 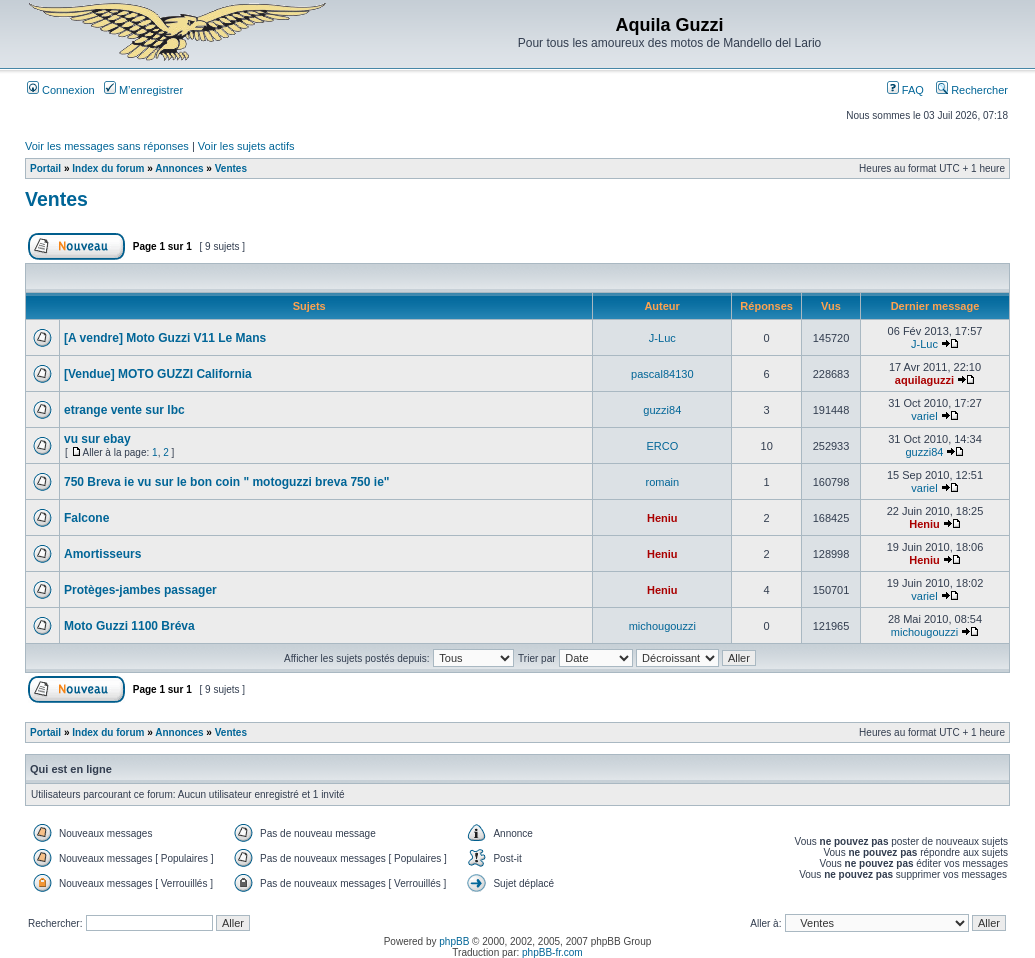 I want to click on pascal84130, so click(x=662, y=374).